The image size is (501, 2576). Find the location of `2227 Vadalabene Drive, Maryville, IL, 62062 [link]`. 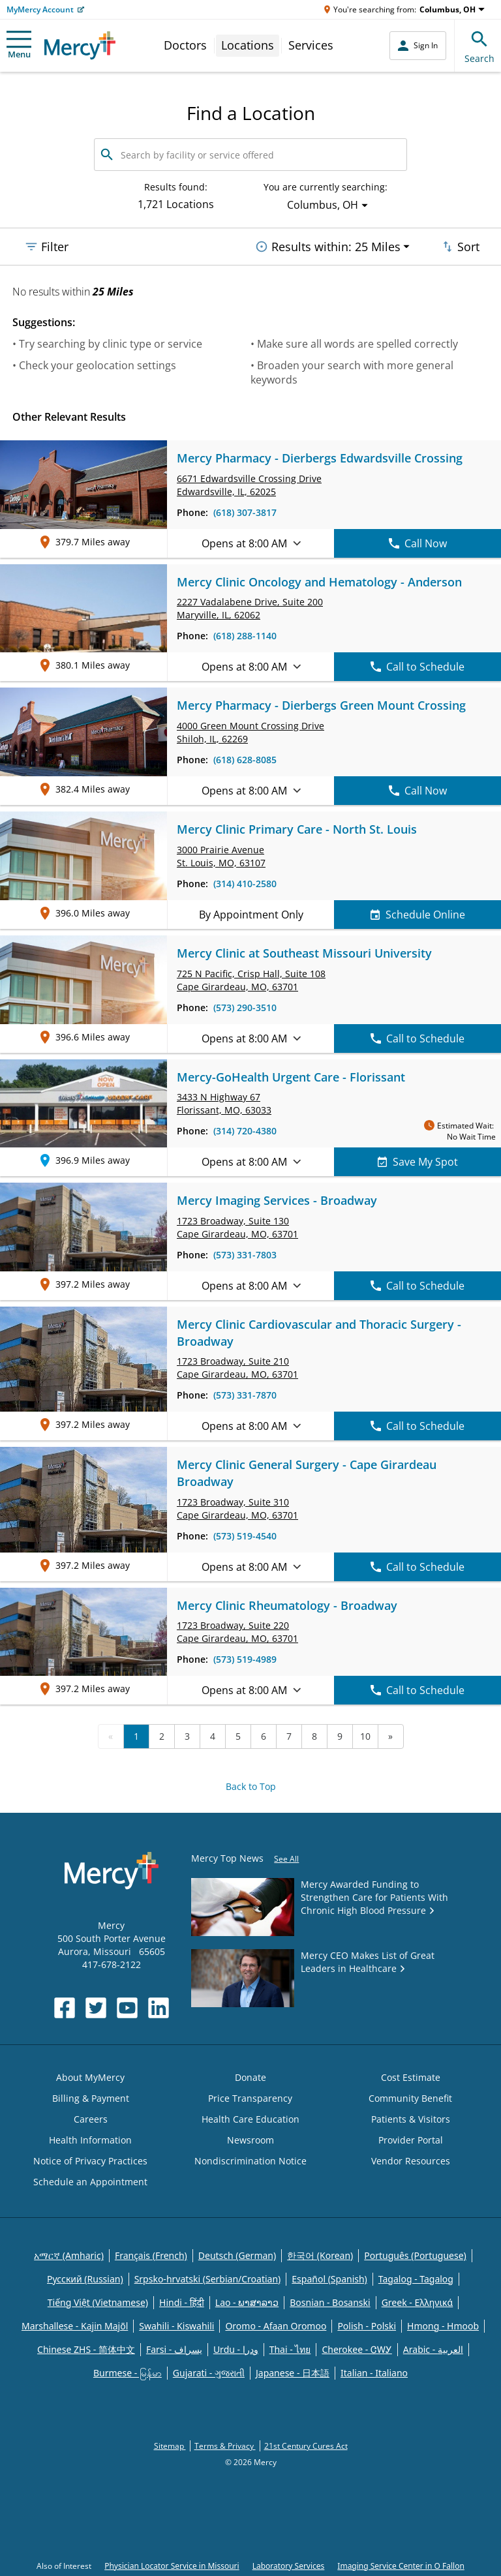

2227 Vadalabene Drive, Maryville, IL, 62062 [link] is located at coordinates (250, 608).